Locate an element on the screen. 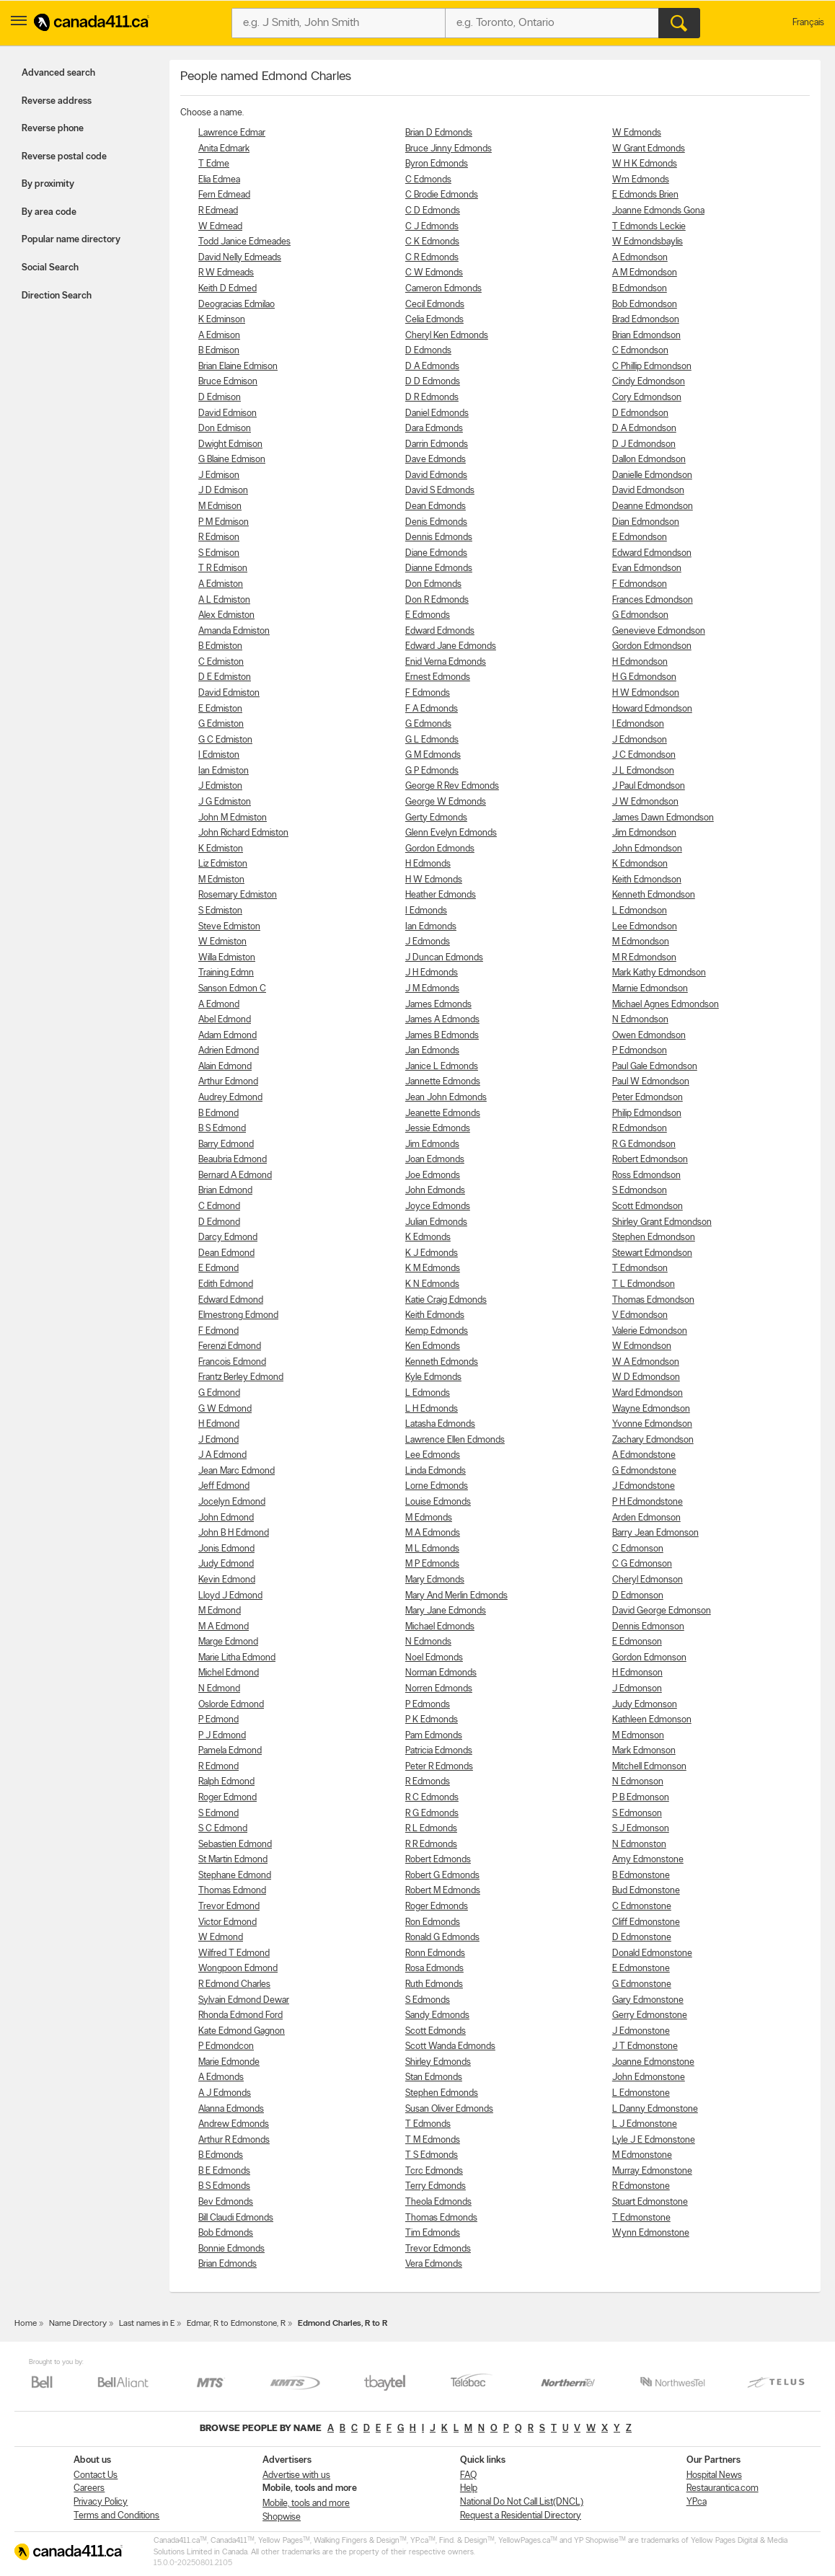 This screenshot has height=2576, width=835. Katie Craig Edmonds is located at coordinates (446, 1300).